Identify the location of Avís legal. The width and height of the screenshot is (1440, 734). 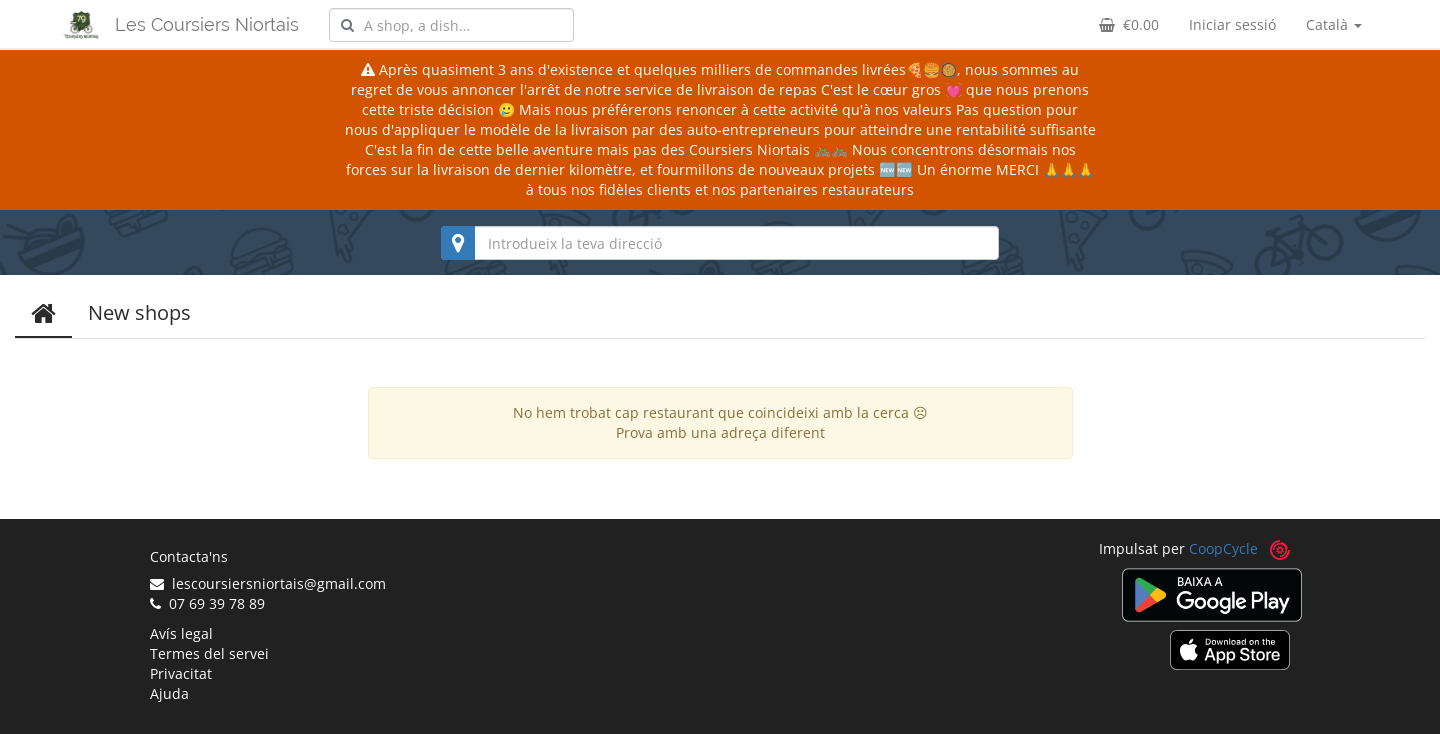
(181, 633).